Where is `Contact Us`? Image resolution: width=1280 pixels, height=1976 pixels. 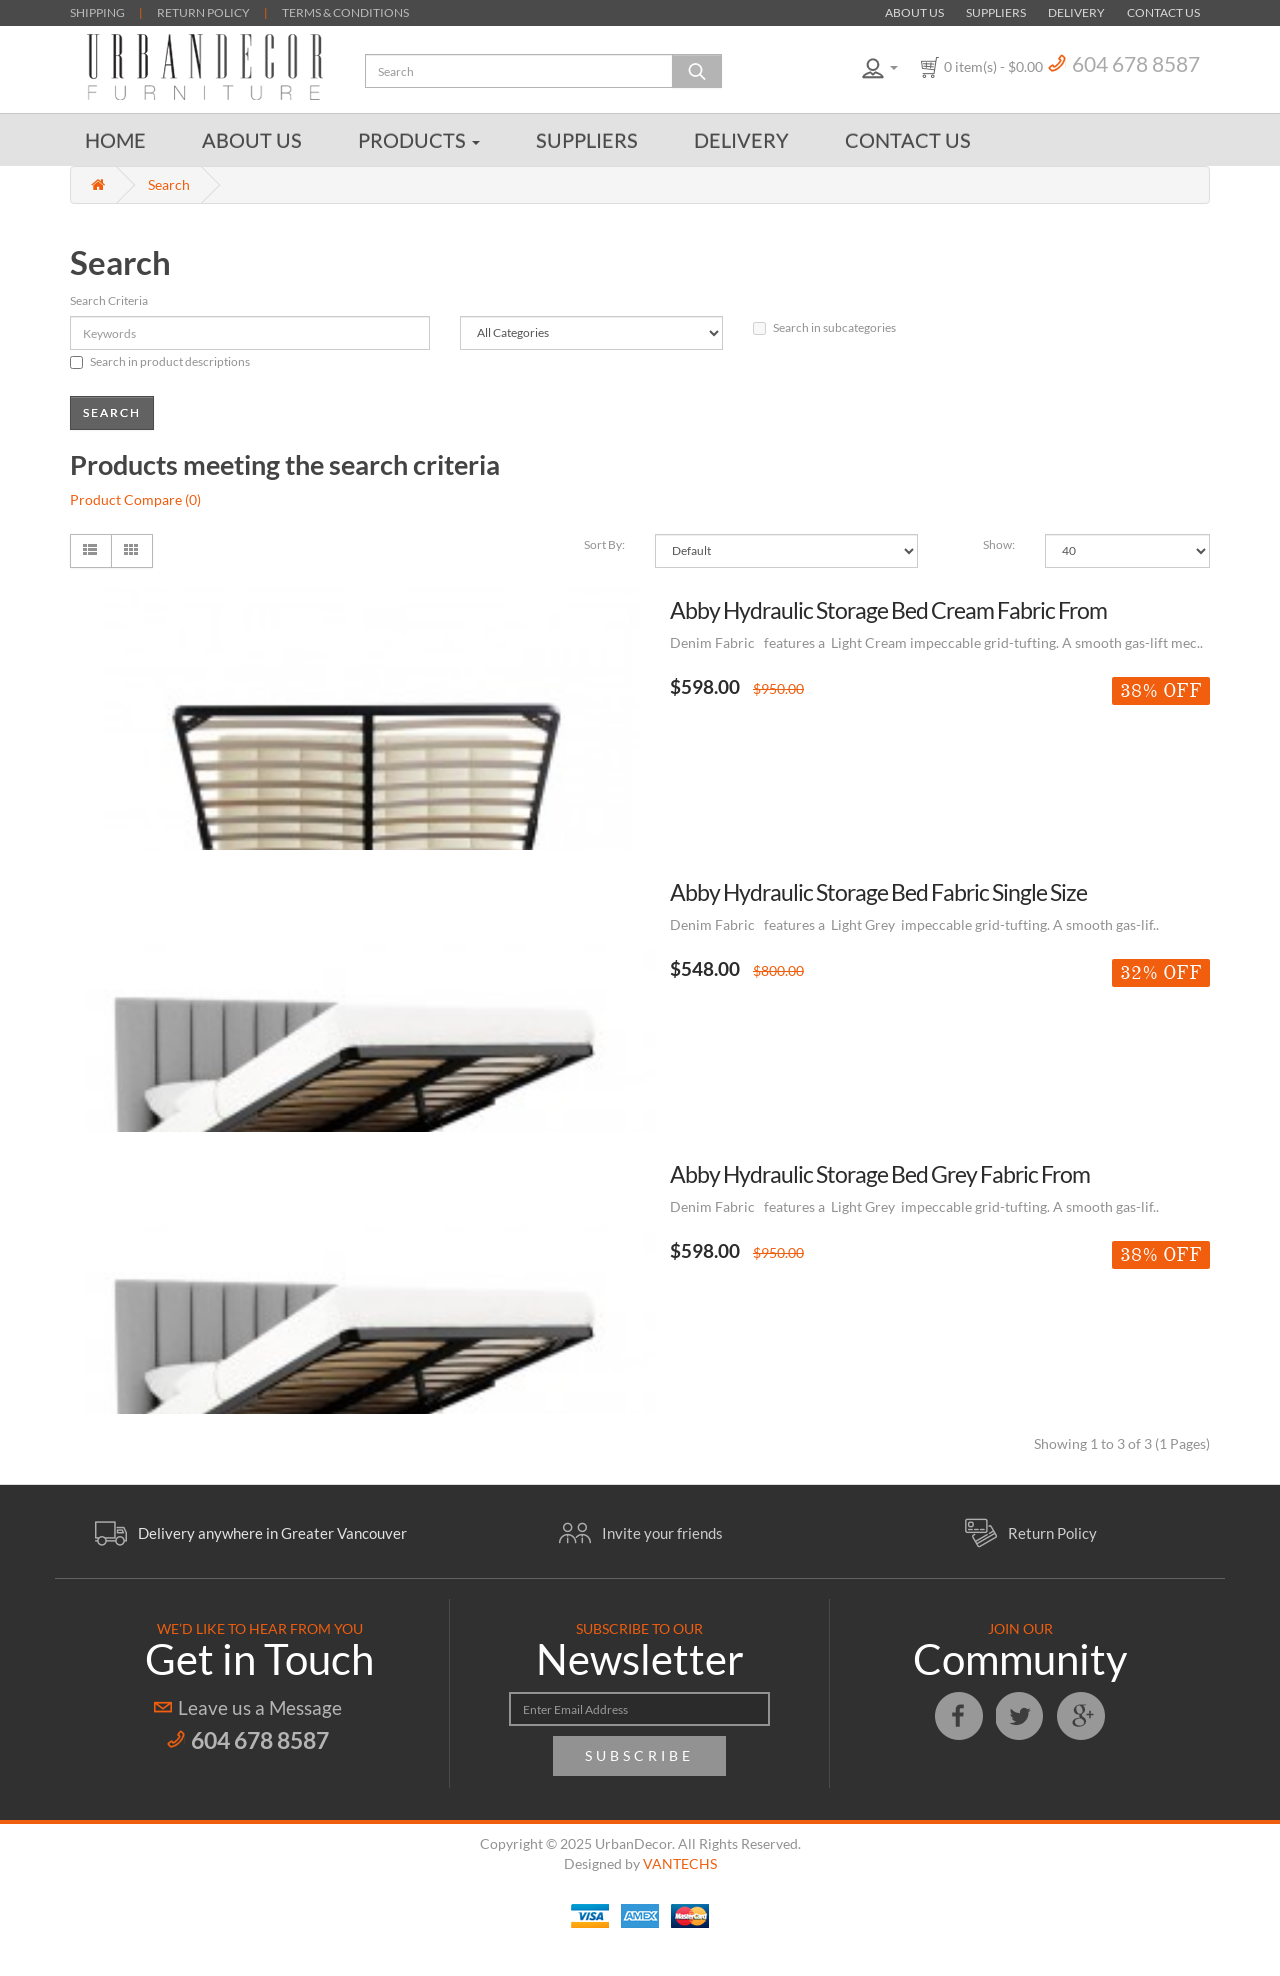
Contact Us is located at coordinates (1163, 12).